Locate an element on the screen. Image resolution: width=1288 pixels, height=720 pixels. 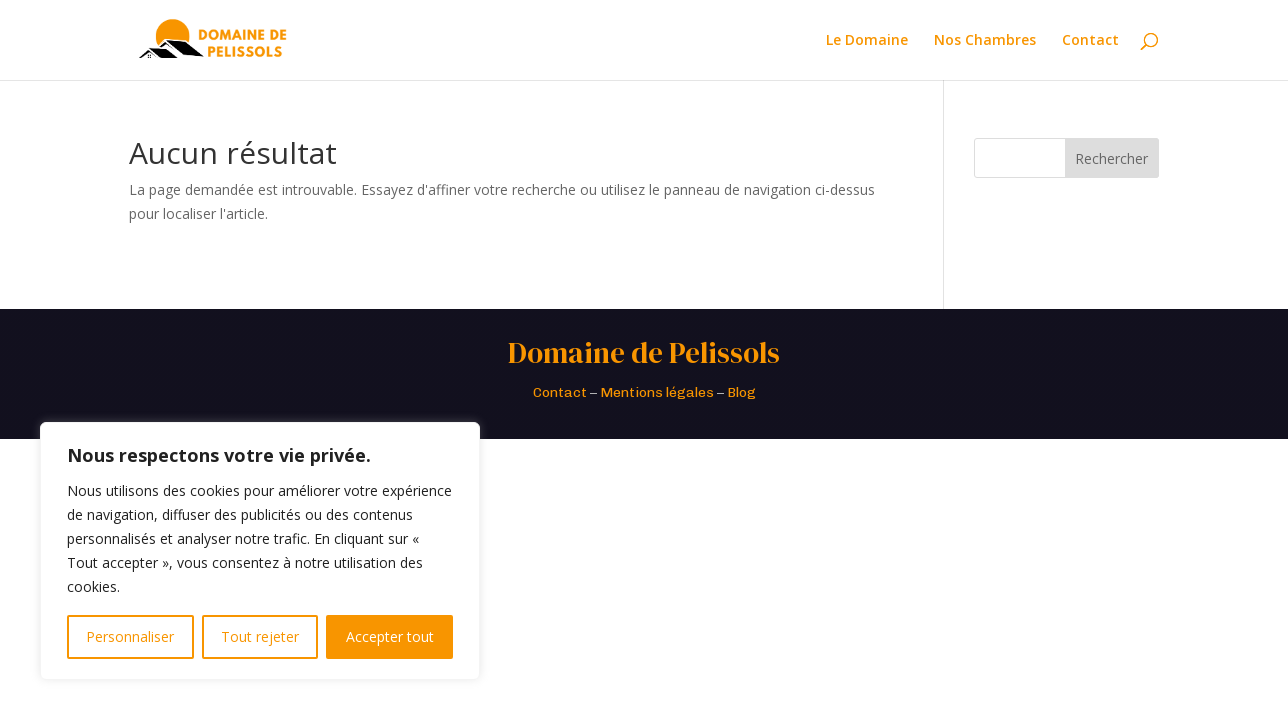
Personnaliser is located at coordinates (130, 636).